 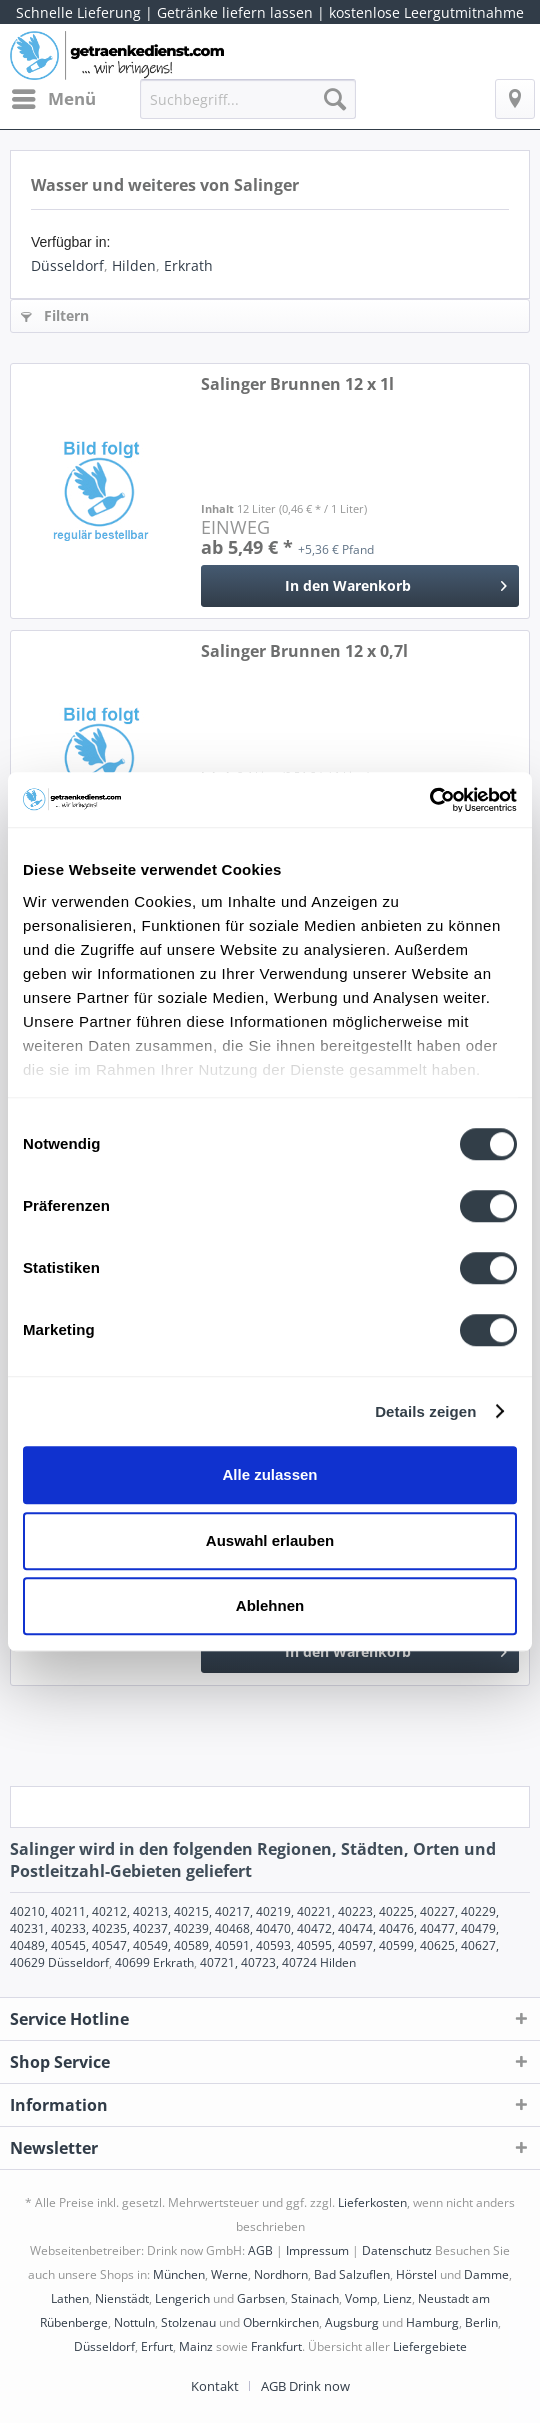 I want to click on Auswahl erlauben, so click(x=270, y=1540).